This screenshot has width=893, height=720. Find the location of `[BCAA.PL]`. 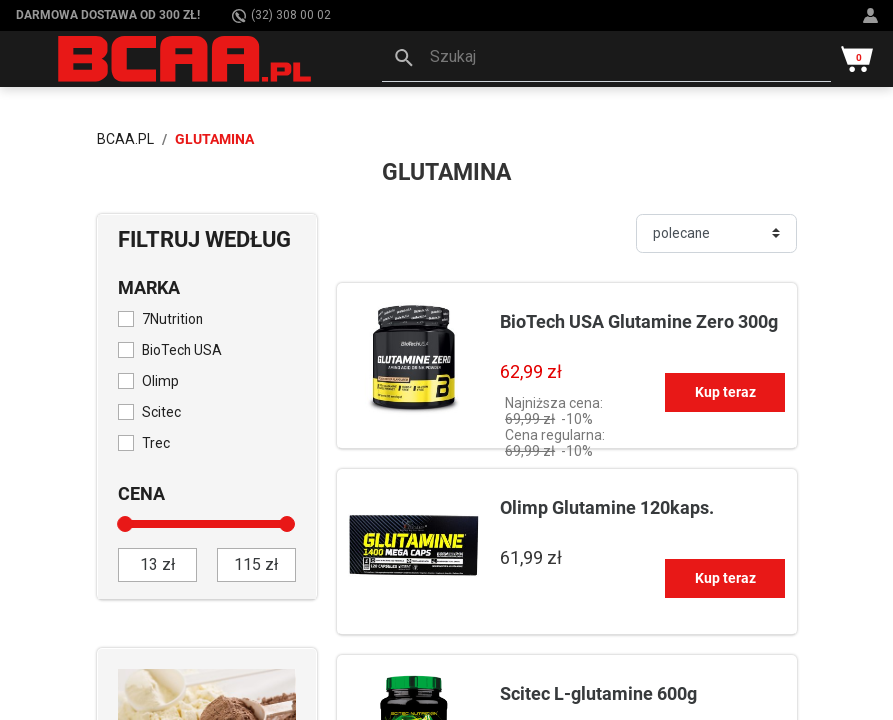

[BCAA.PL] is located at coordinates (186, 58).